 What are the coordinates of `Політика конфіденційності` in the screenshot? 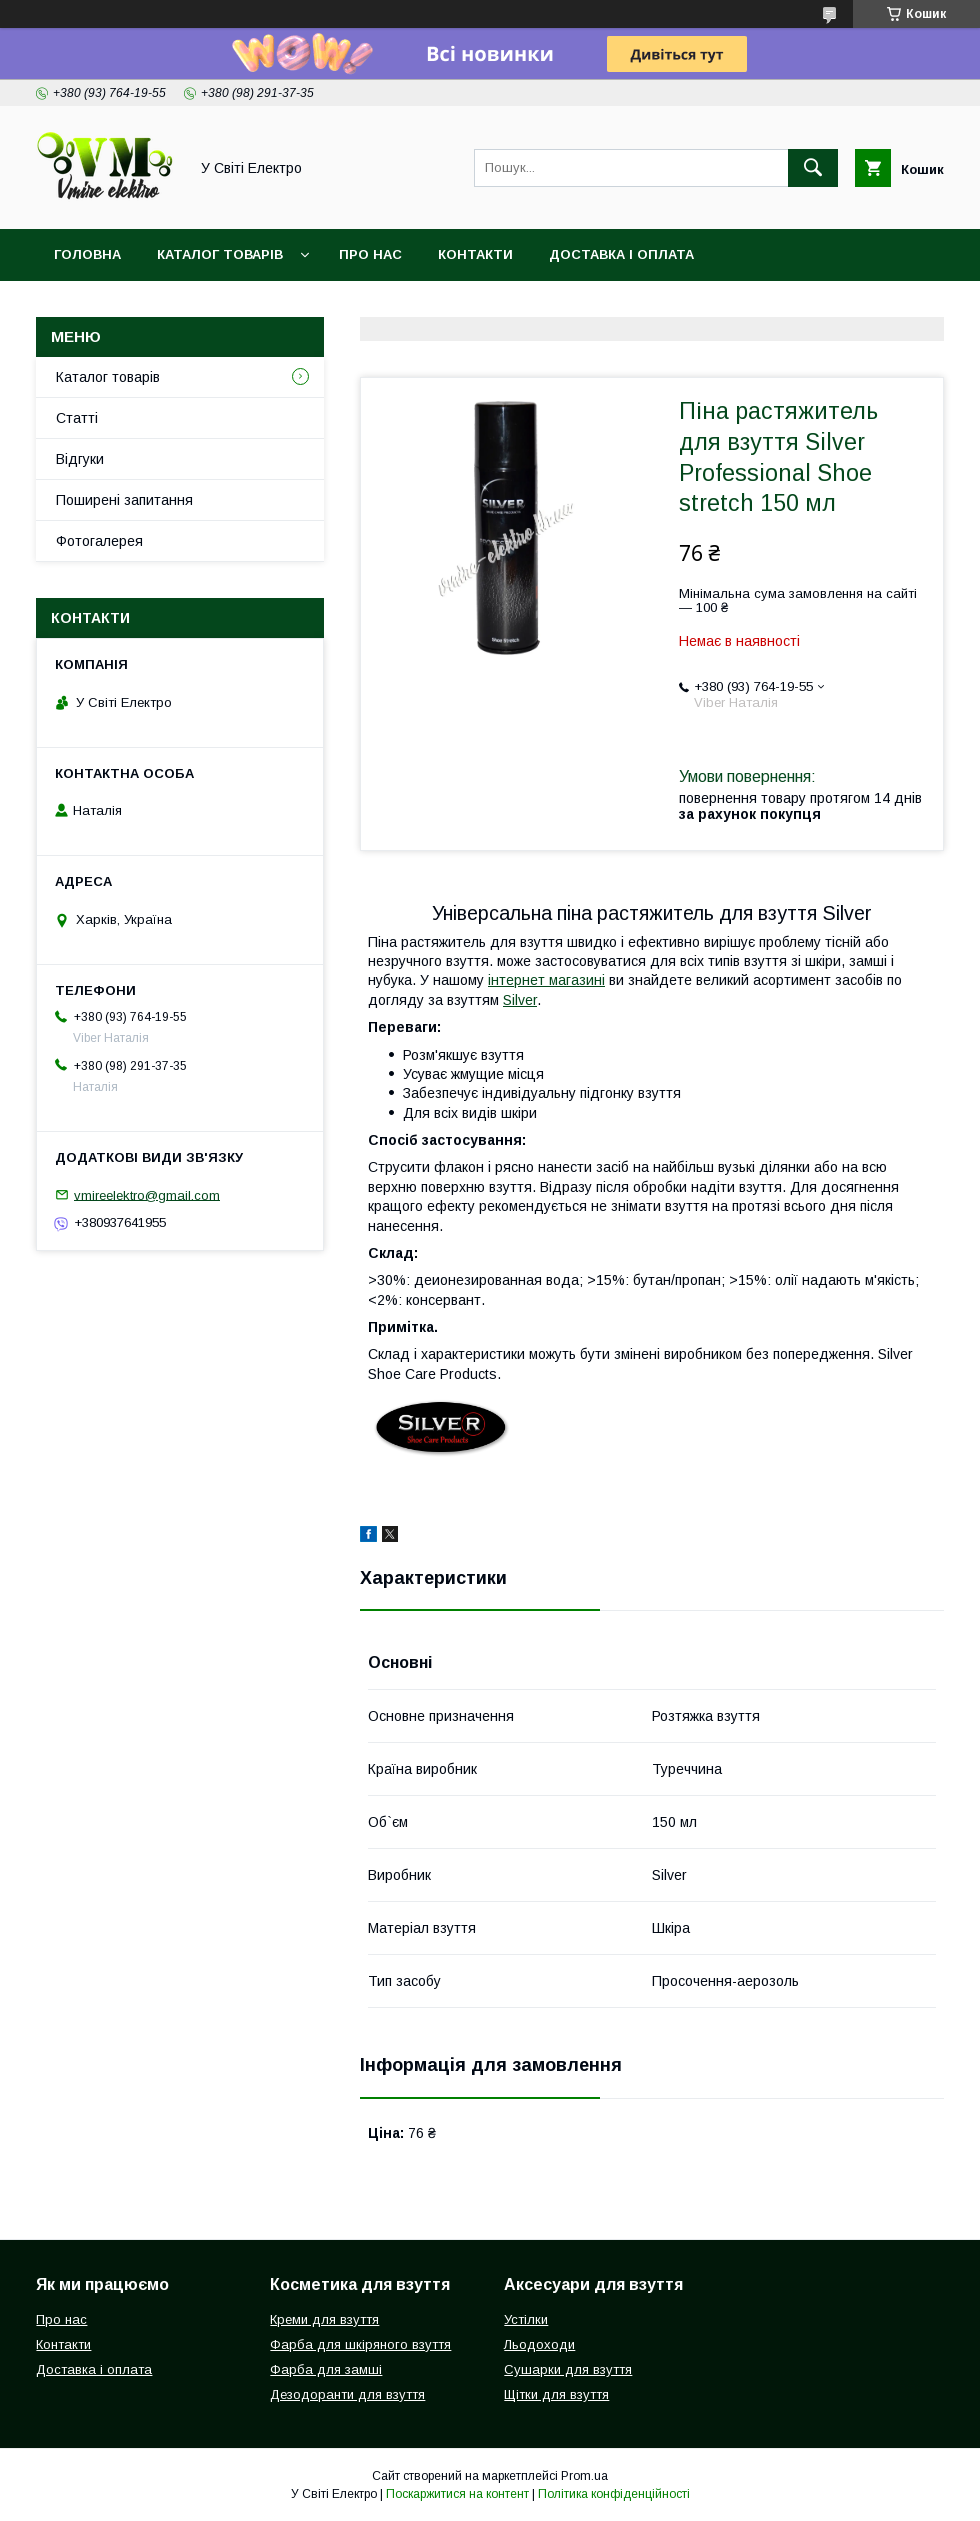 It's located at (614, 2494).